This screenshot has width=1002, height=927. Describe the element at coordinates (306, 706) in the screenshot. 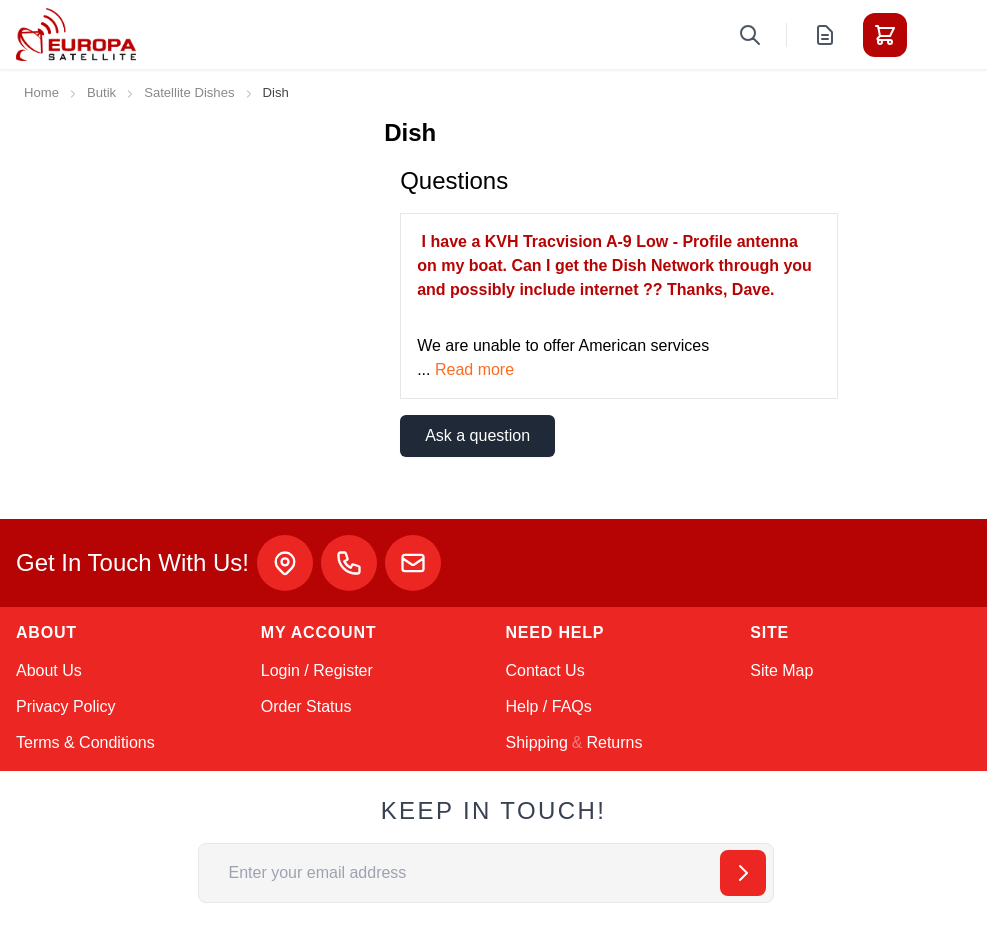

I see `Order Status` at that location.